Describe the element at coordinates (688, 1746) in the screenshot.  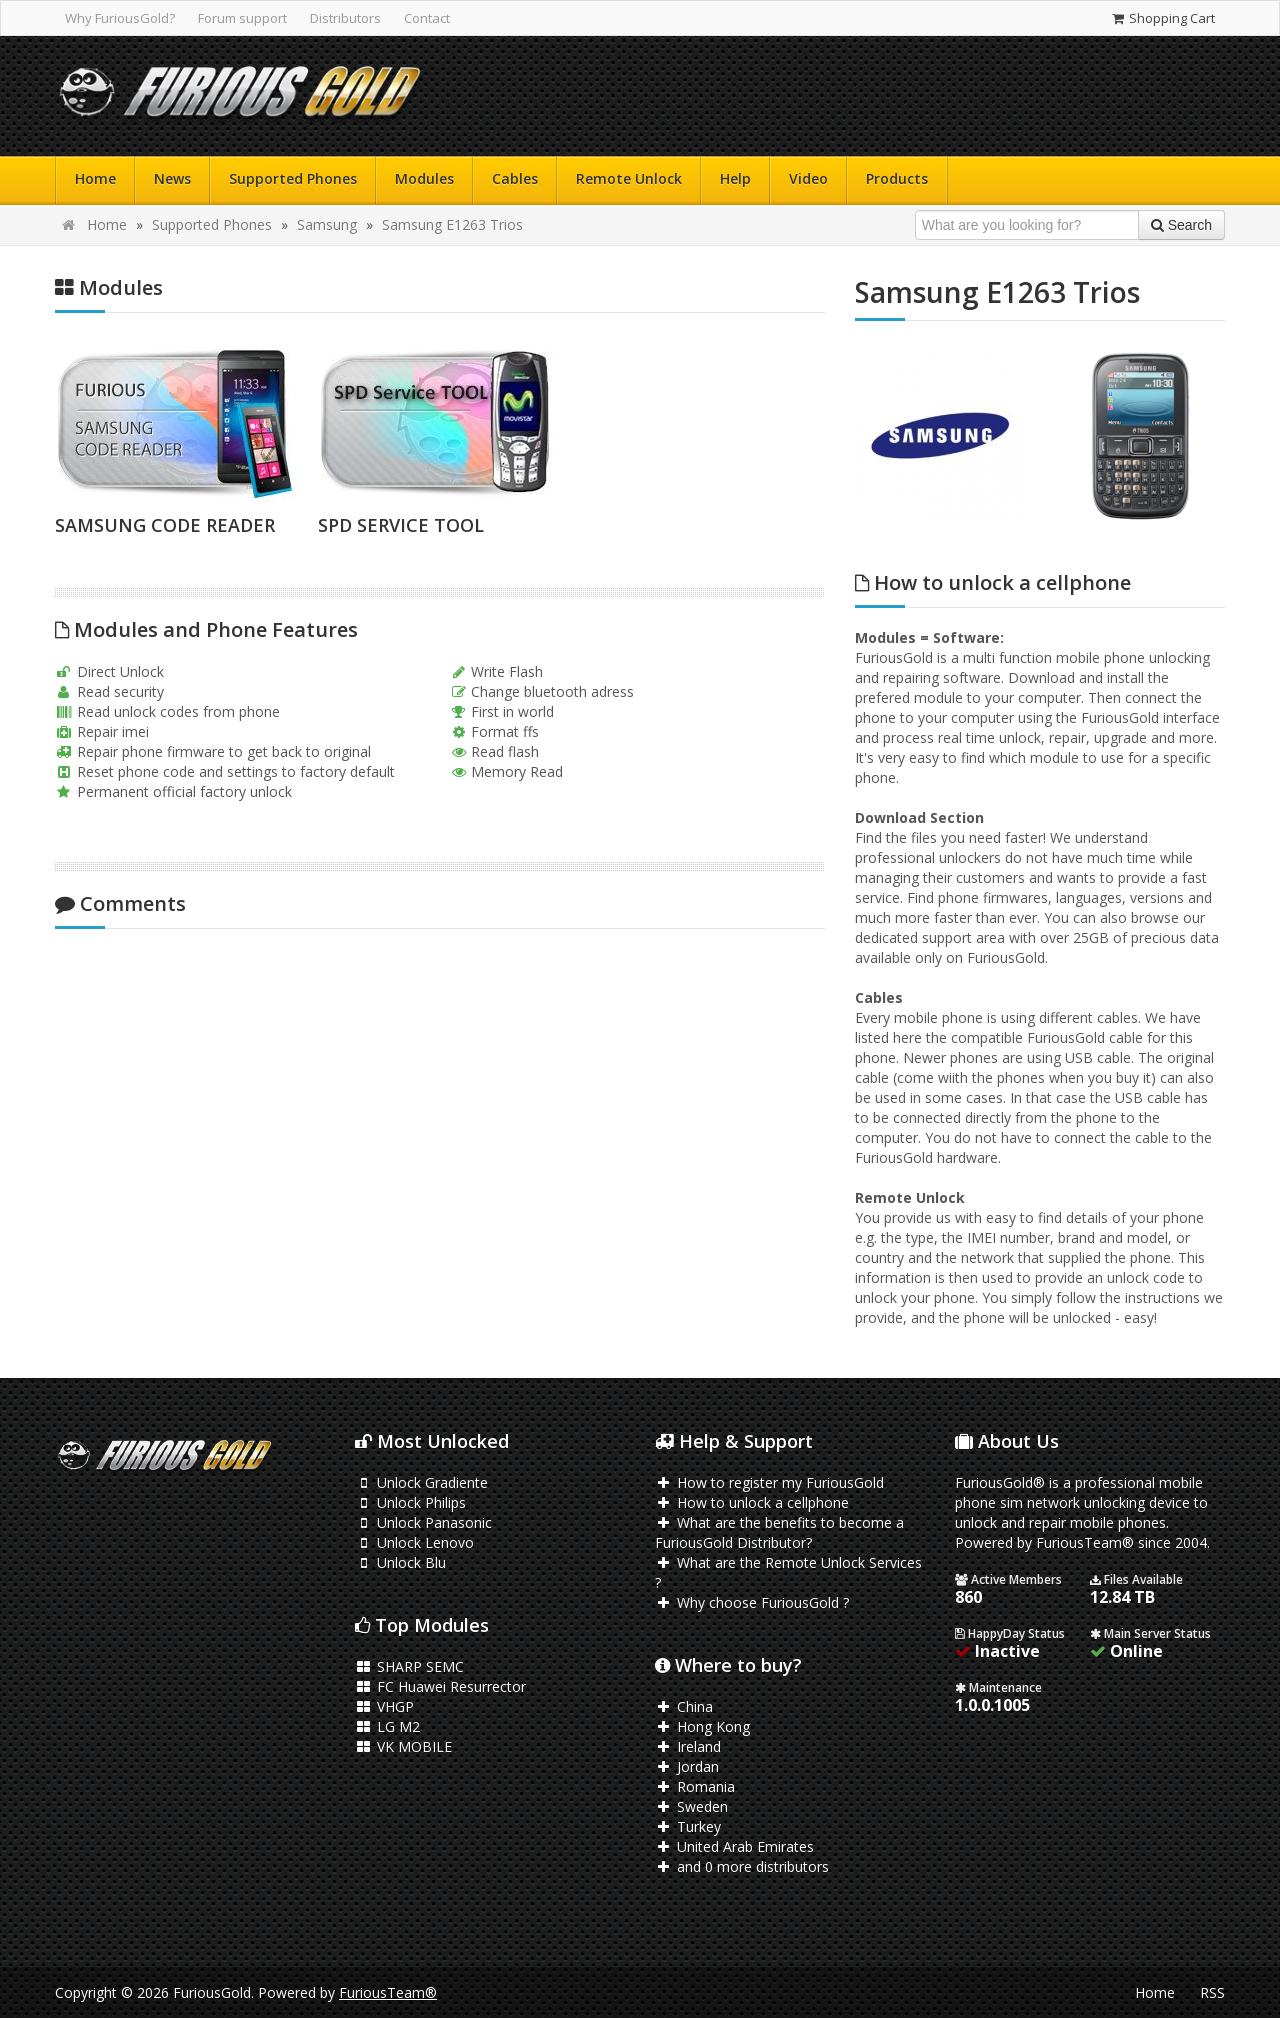
I see `Ireland` at that location.